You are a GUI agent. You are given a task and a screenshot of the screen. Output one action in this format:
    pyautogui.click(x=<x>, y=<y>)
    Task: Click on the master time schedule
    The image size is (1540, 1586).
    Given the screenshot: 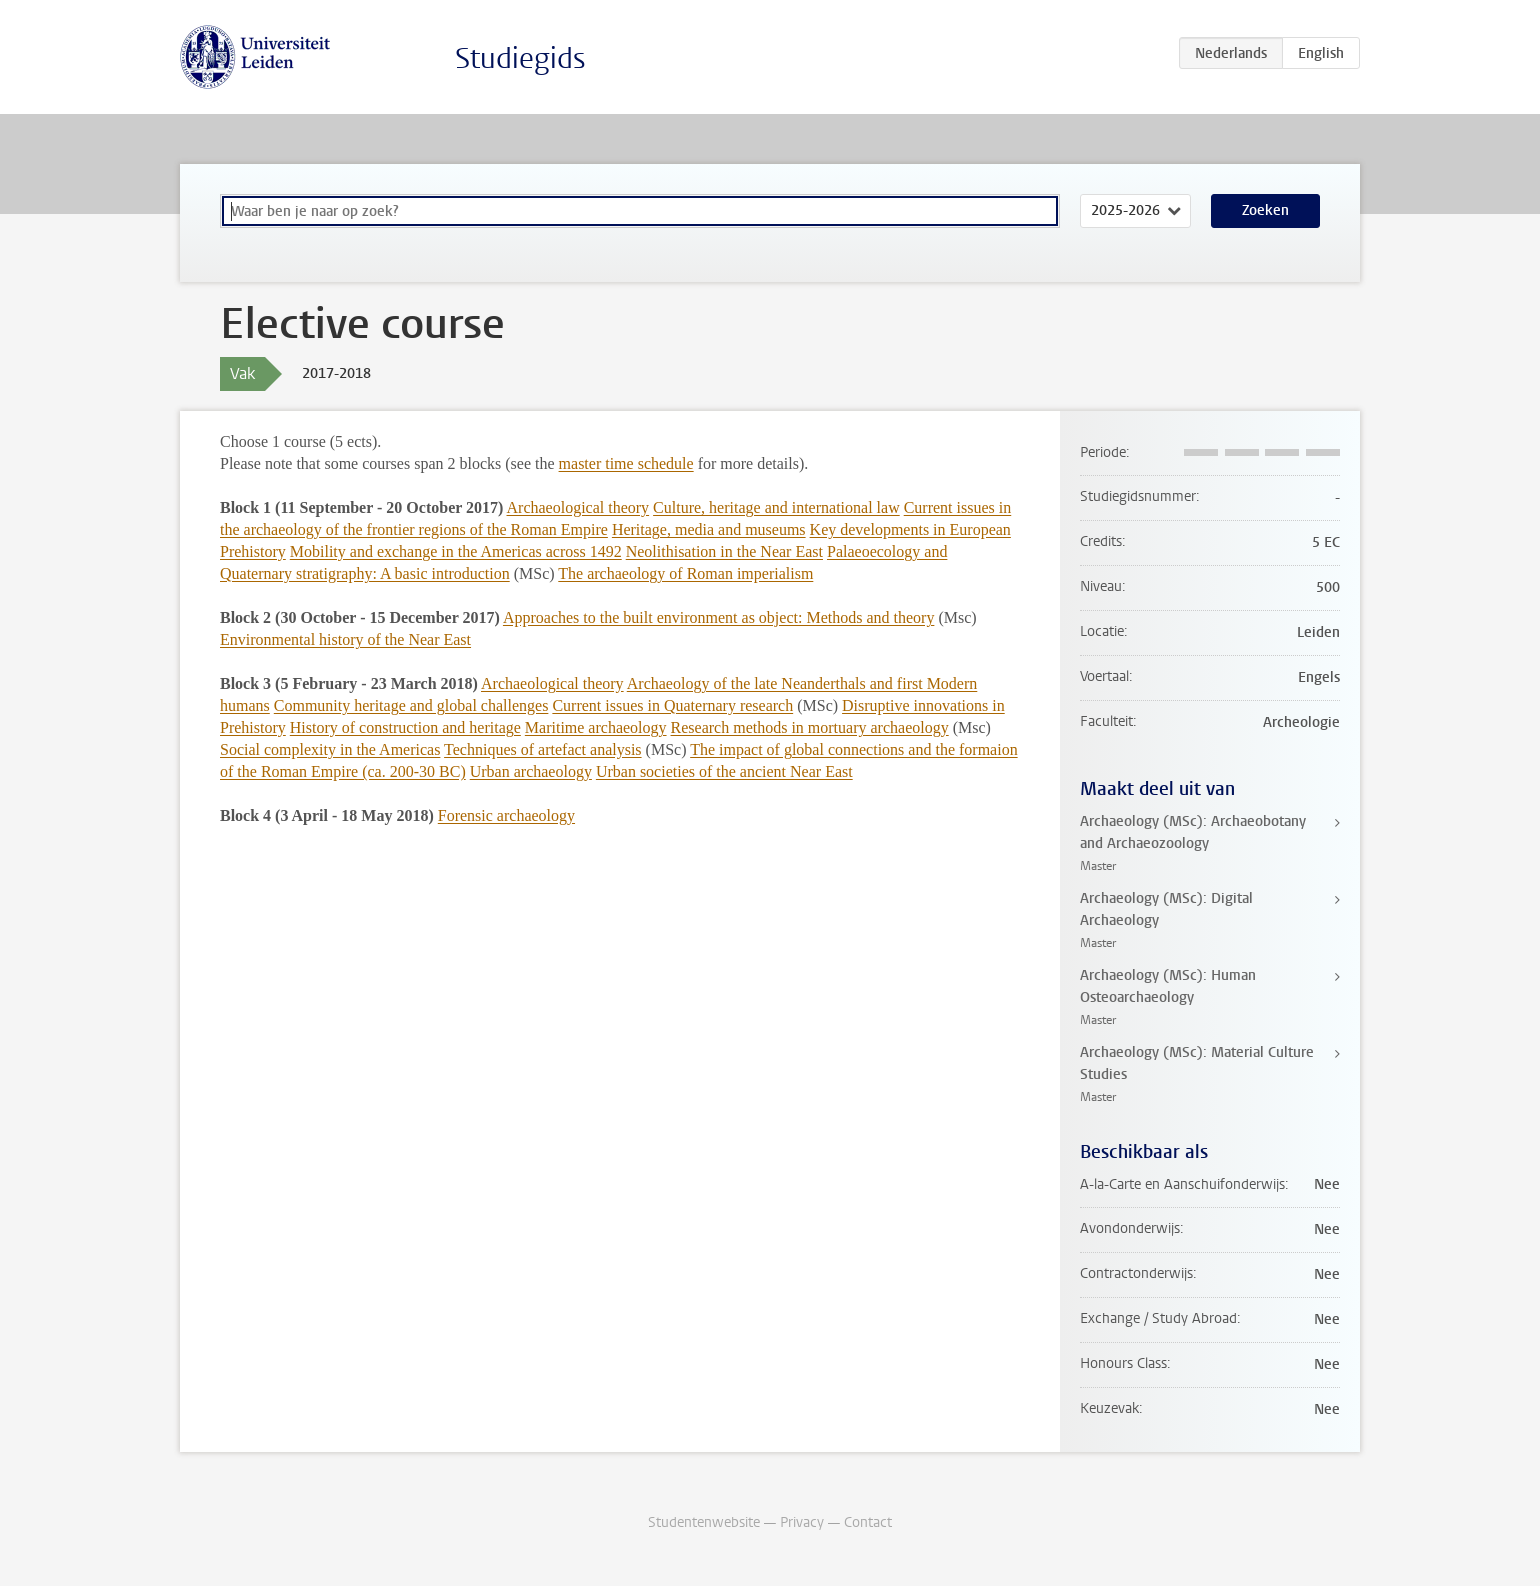 What is the action you would take?
    pyautogui.click(x=626, y=463)
    